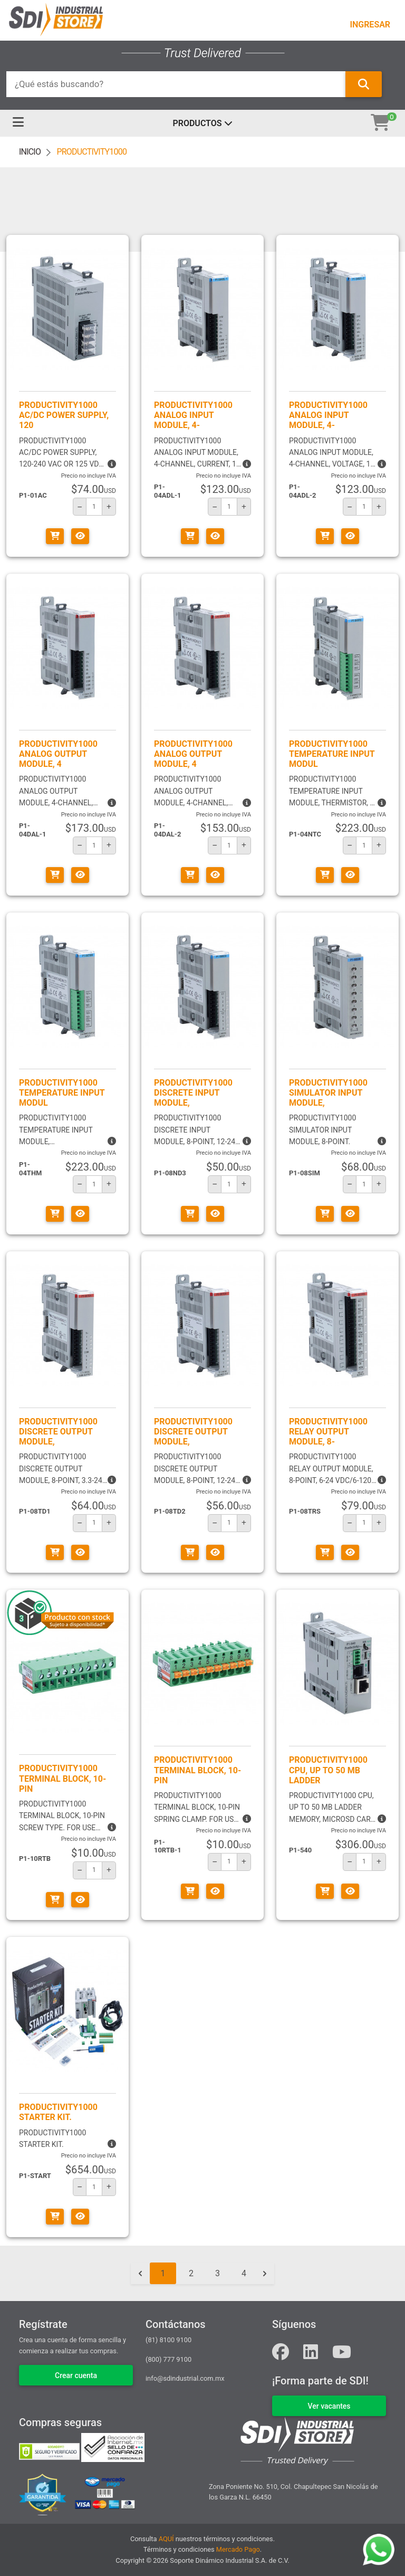 The width and height of the screenshot is (405, 2576). I want to click on 4 [Go to page 4], so click(244, 2273).